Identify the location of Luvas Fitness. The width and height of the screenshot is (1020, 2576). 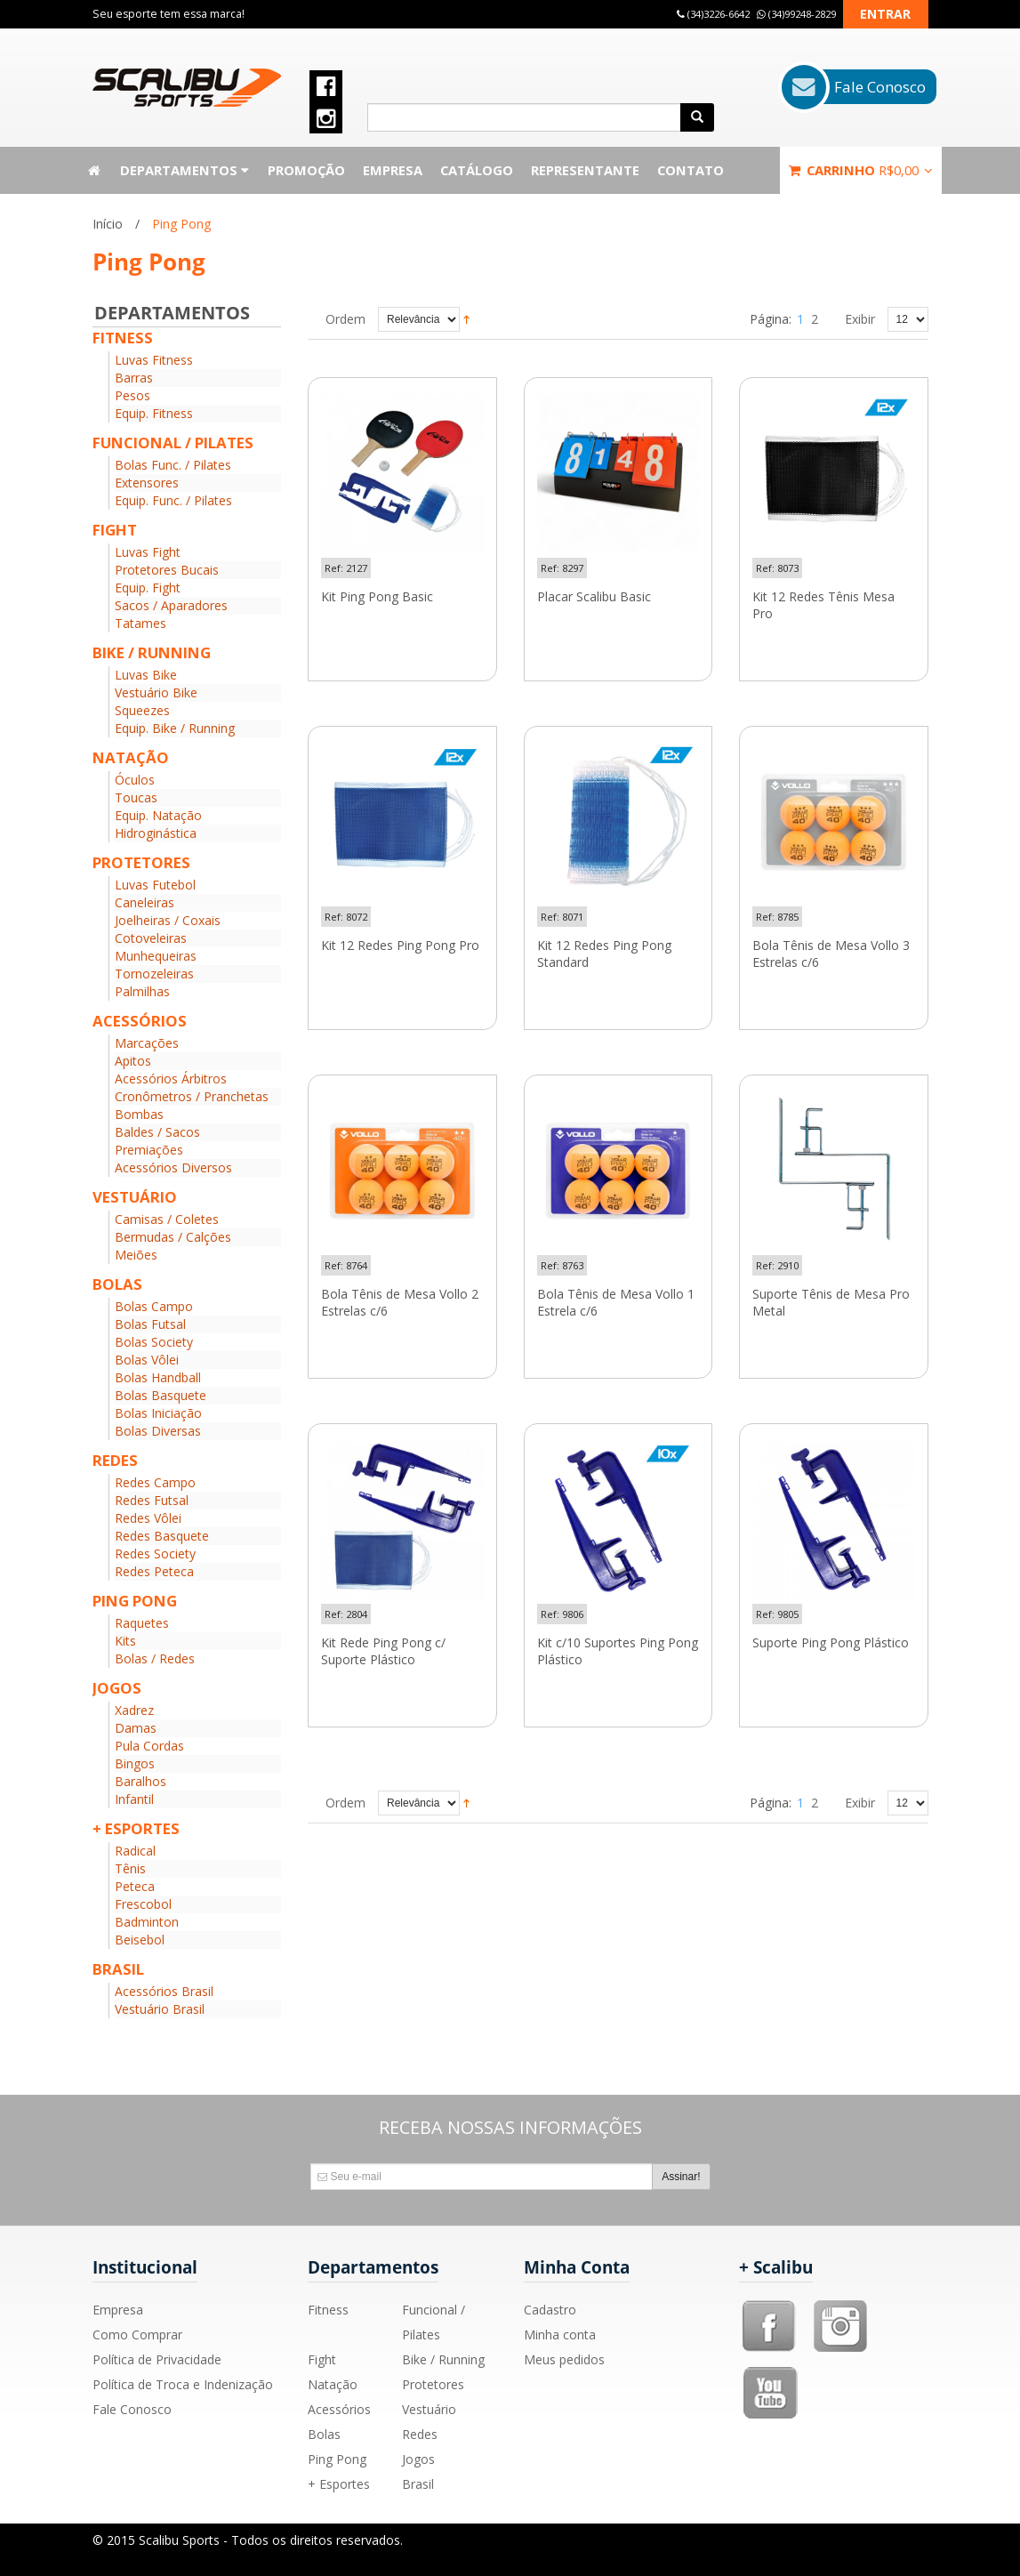
(154, 359).